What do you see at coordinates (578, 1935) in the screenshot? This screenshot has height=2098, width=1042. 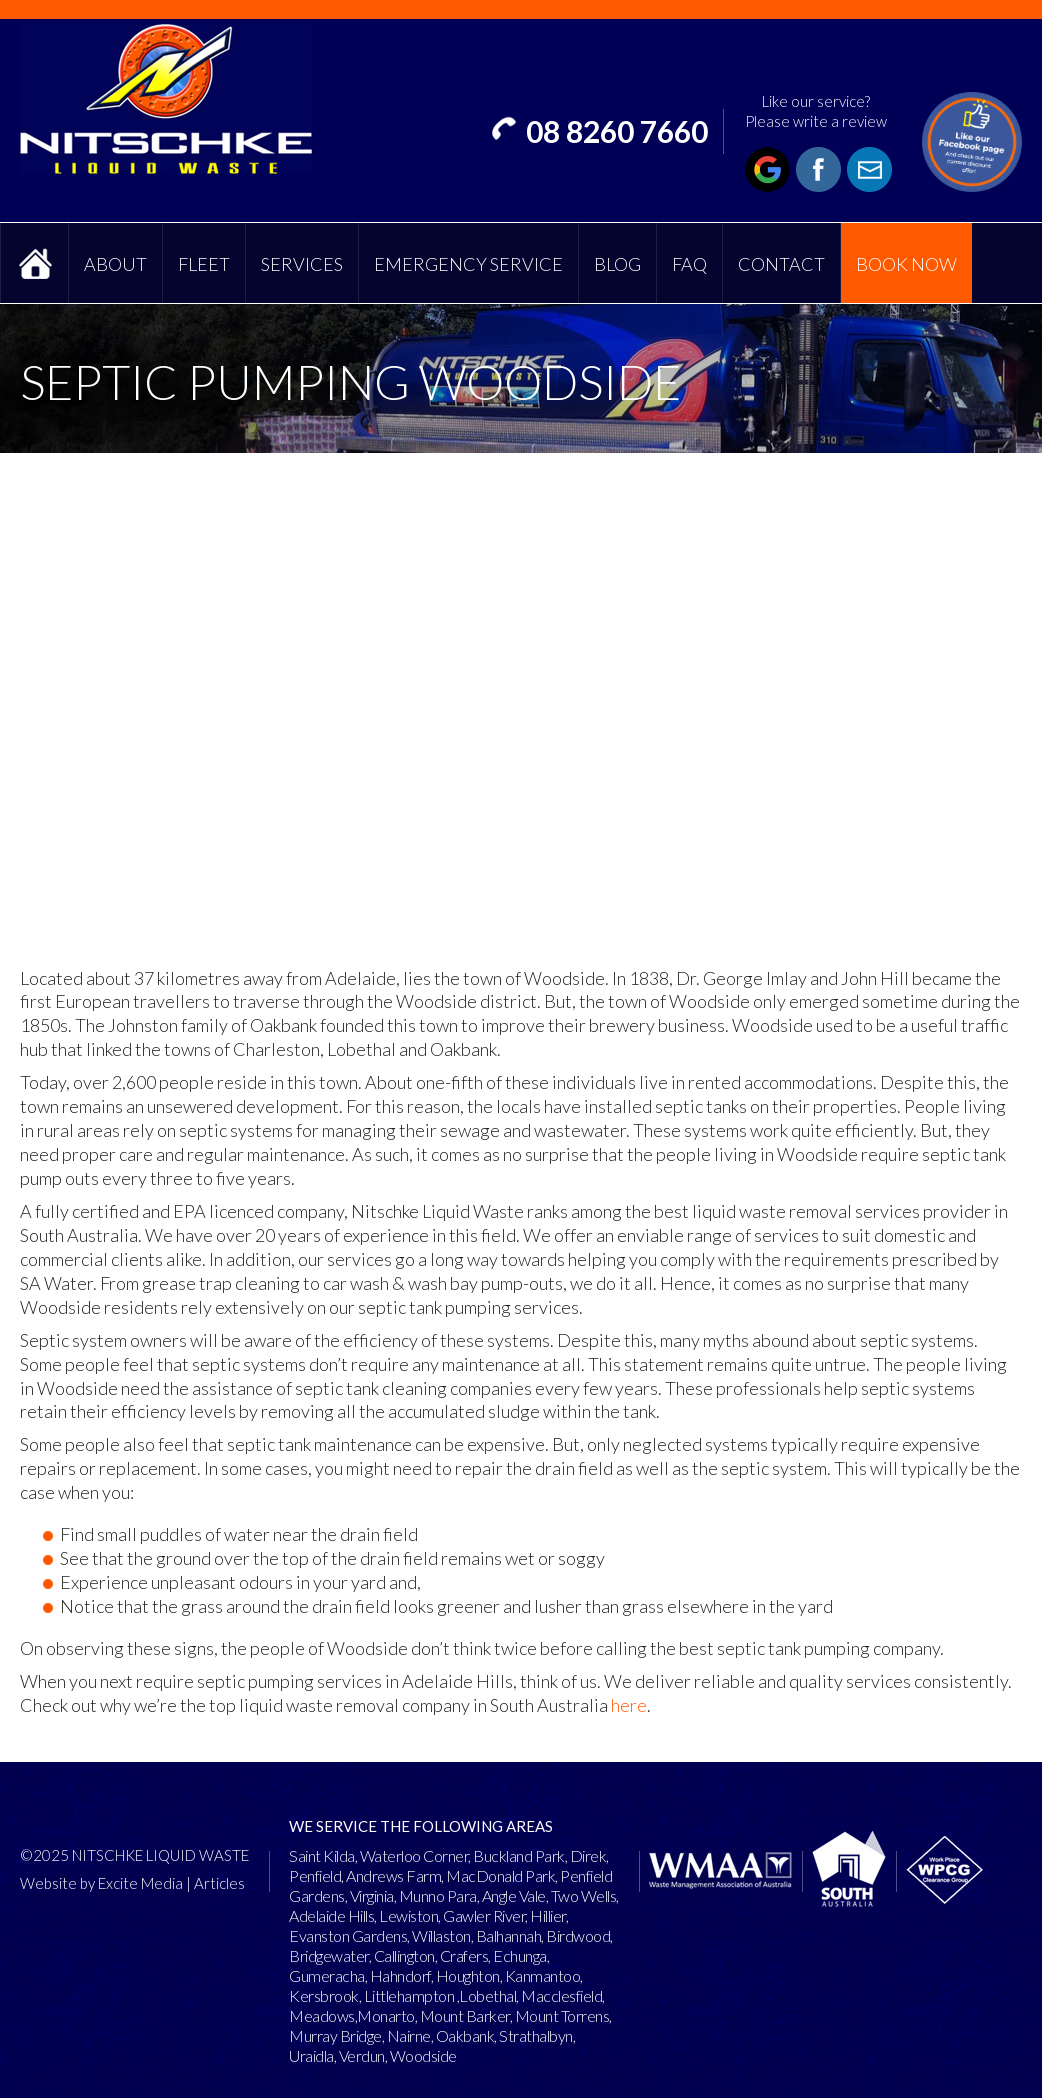 I see `Birdwood` at bounding box center [578, 1935].